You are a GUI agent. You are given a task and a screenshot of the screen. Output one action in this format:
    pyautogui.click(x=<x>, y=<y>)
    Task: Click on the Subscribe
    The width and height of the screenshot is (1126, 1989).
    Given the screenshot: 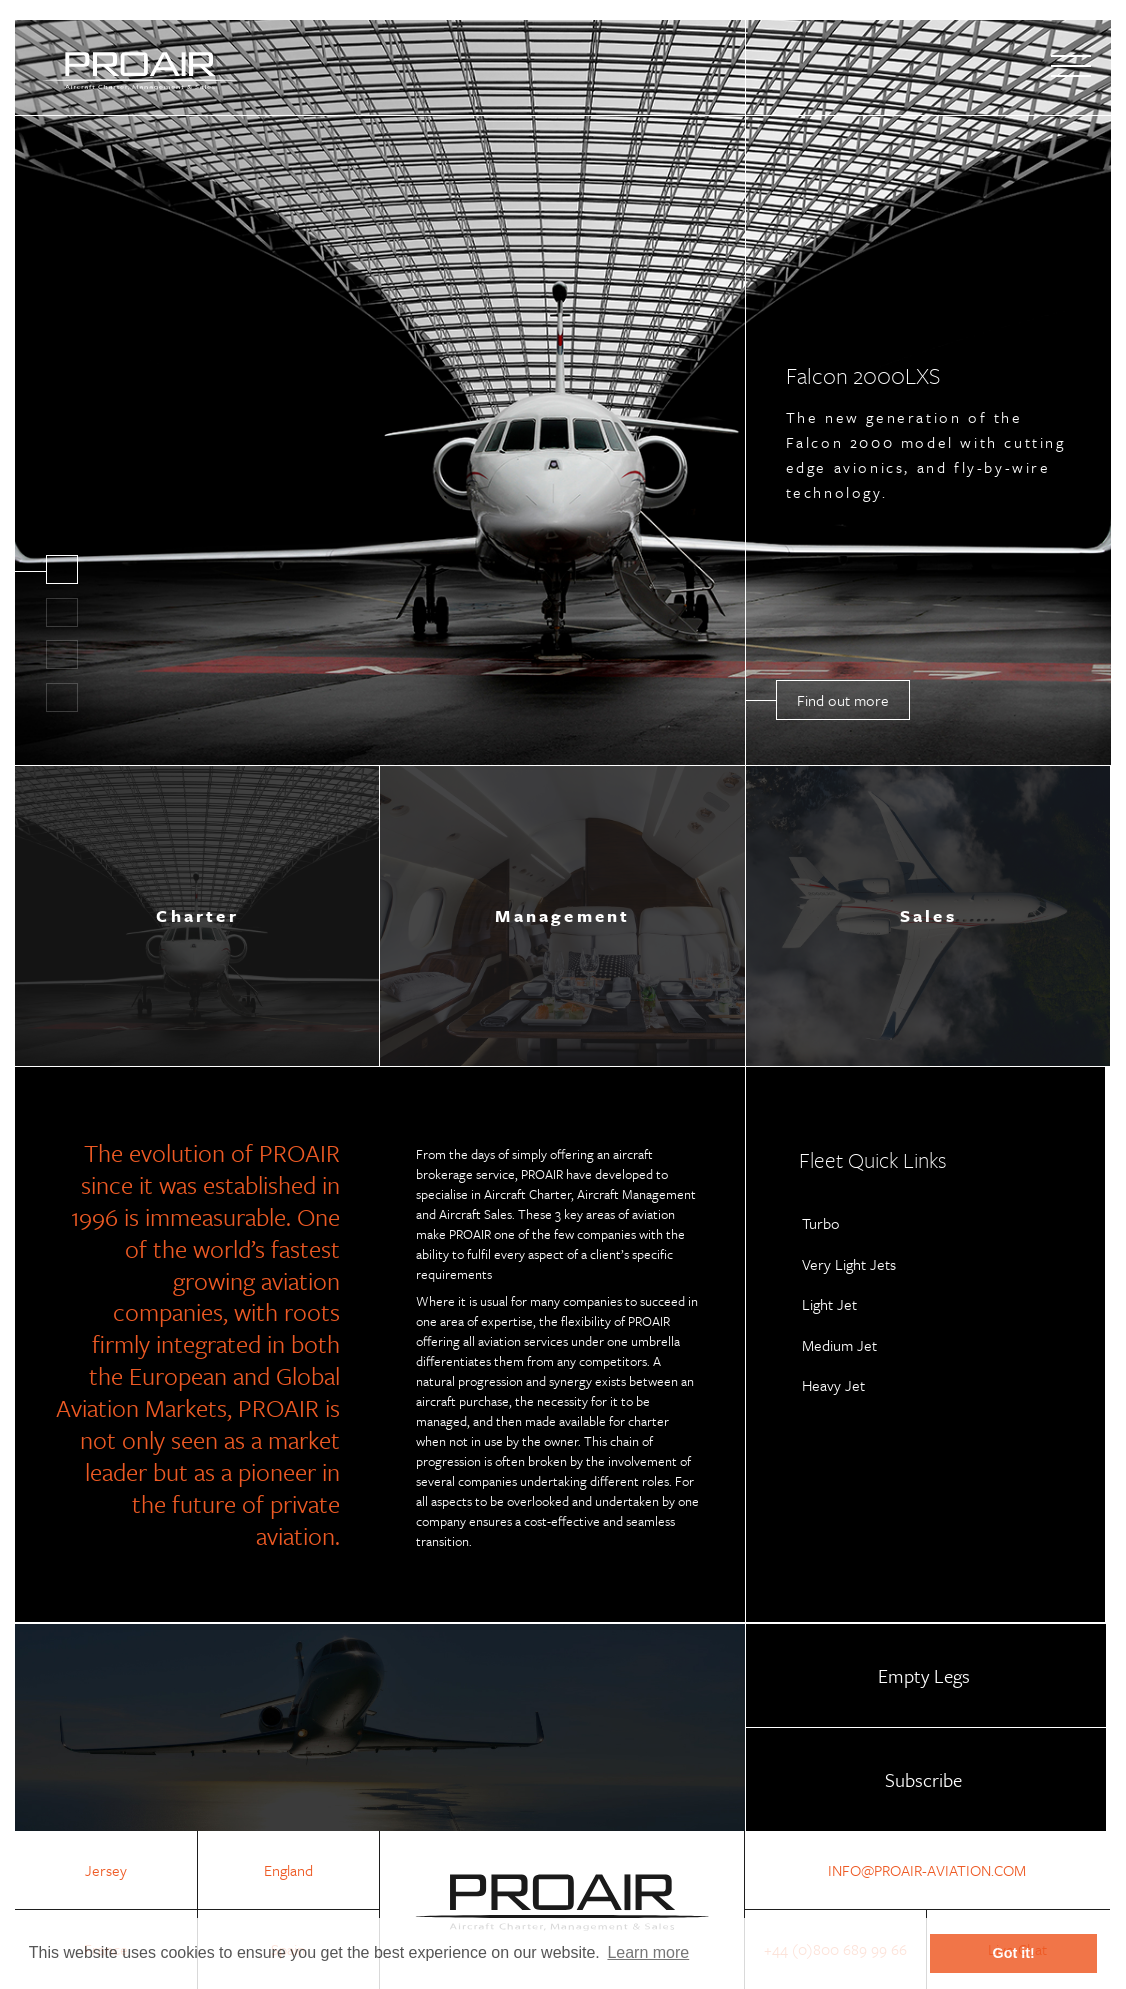 What is the action you would take?
    pyautogui.click(x=923, y=1779)
    